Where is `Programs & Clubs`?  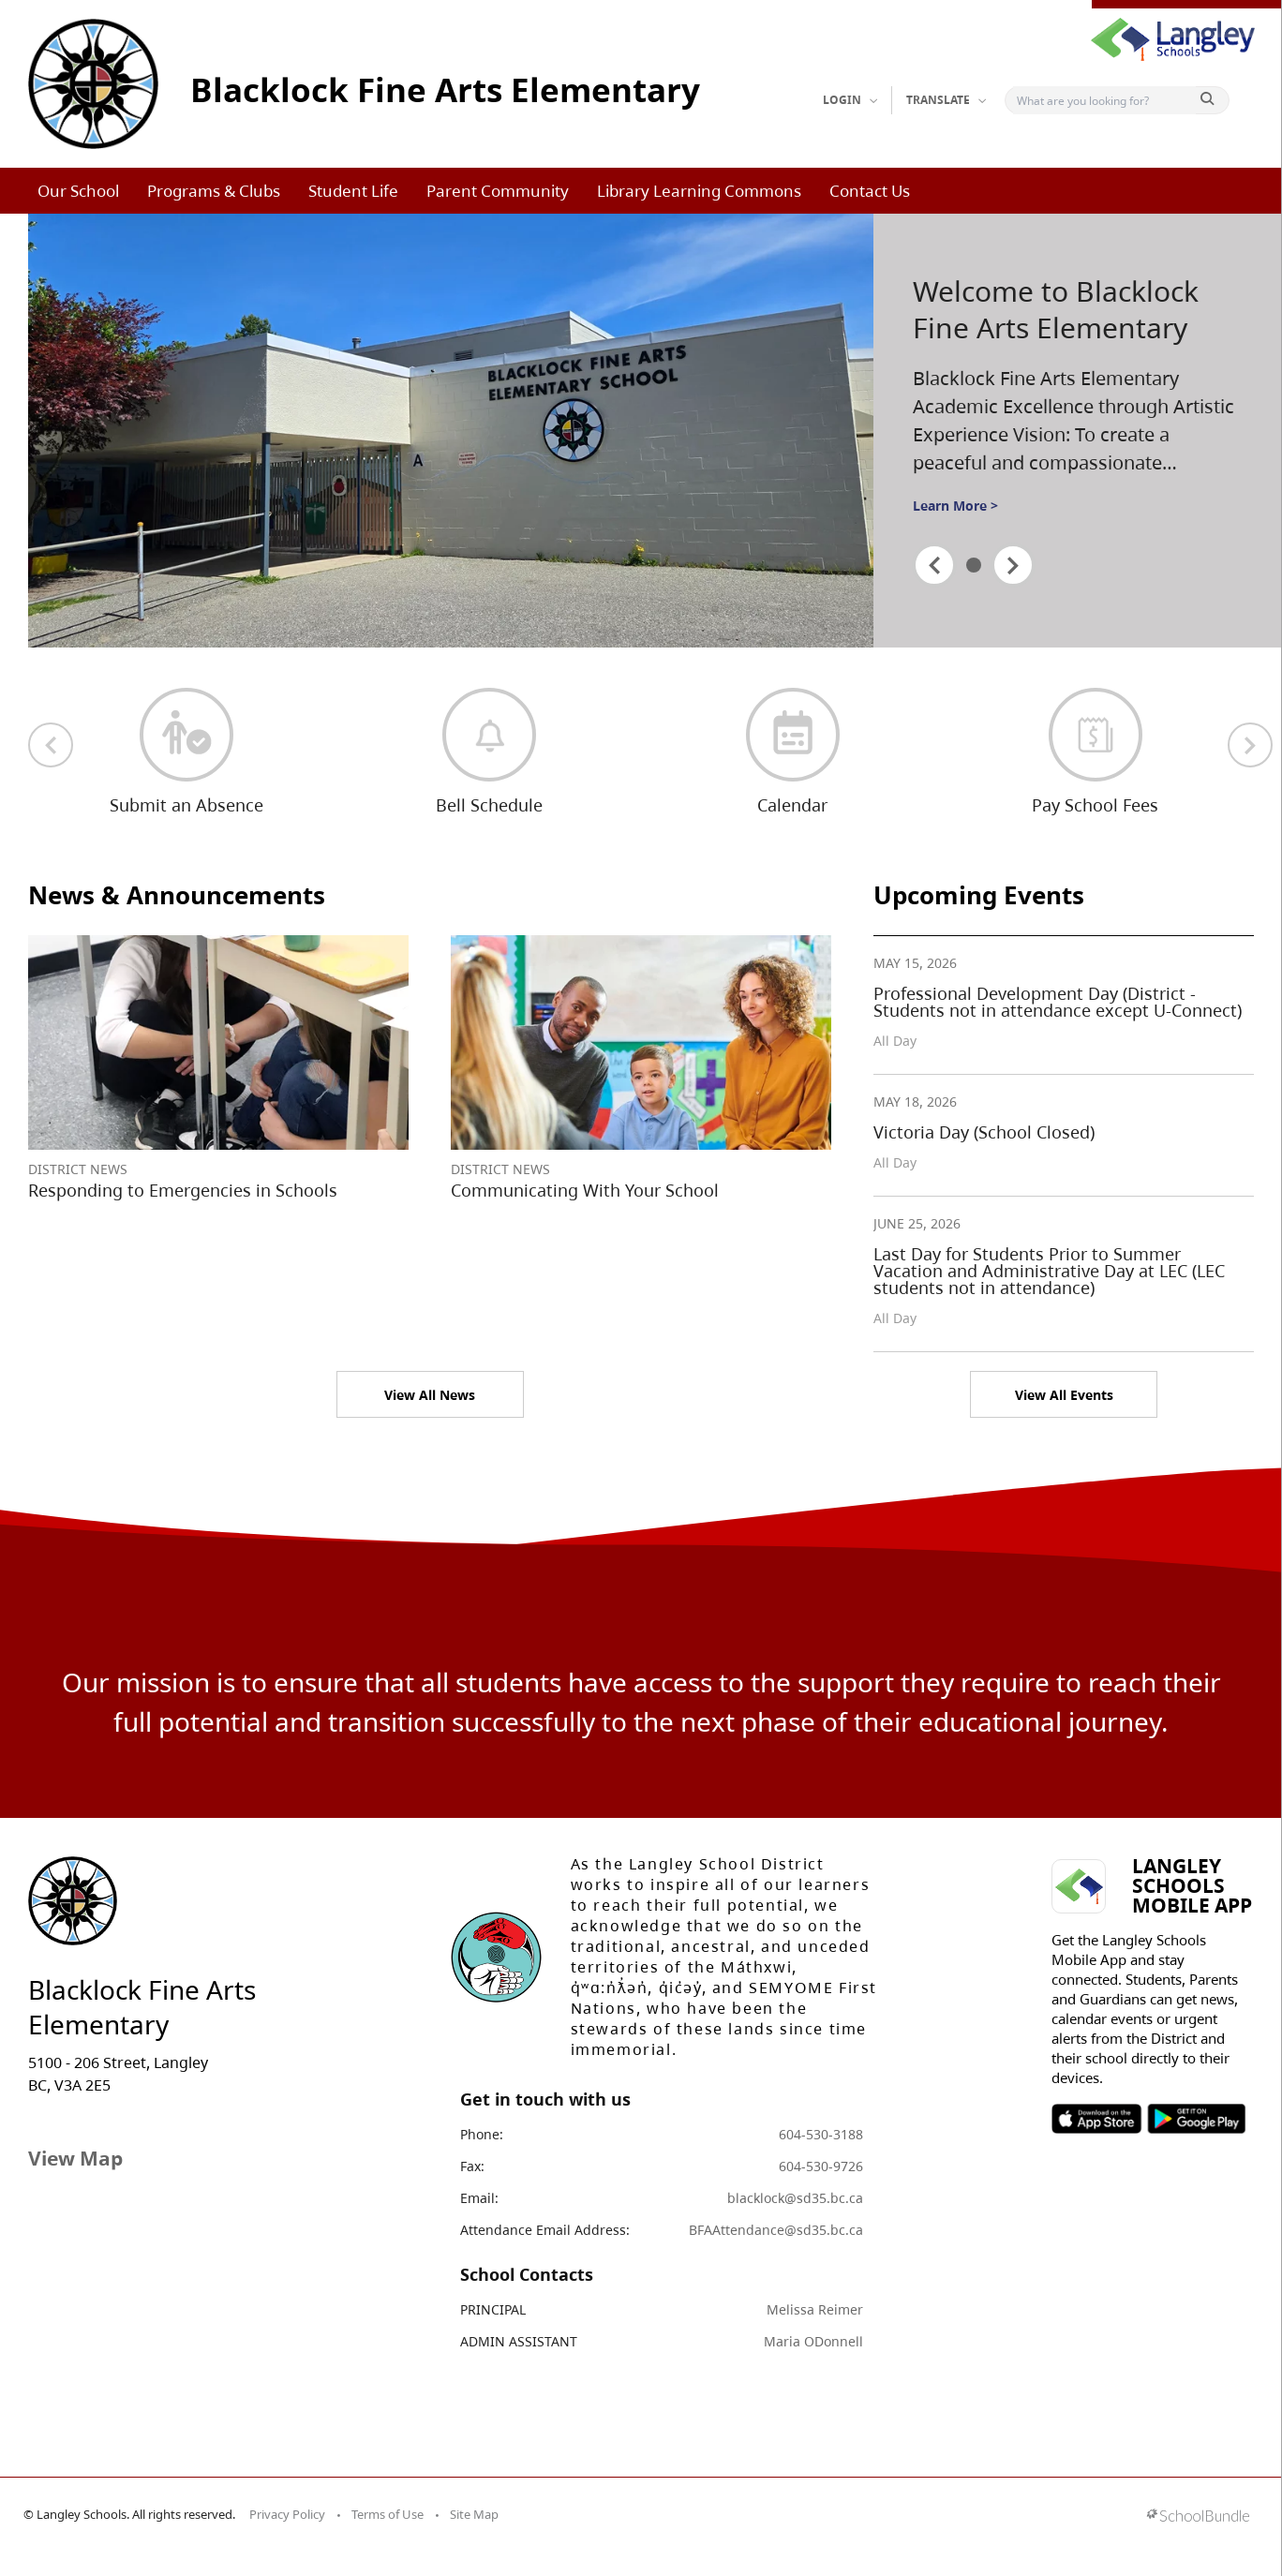 Programs & Clubs is located at coordinates (213, 190).